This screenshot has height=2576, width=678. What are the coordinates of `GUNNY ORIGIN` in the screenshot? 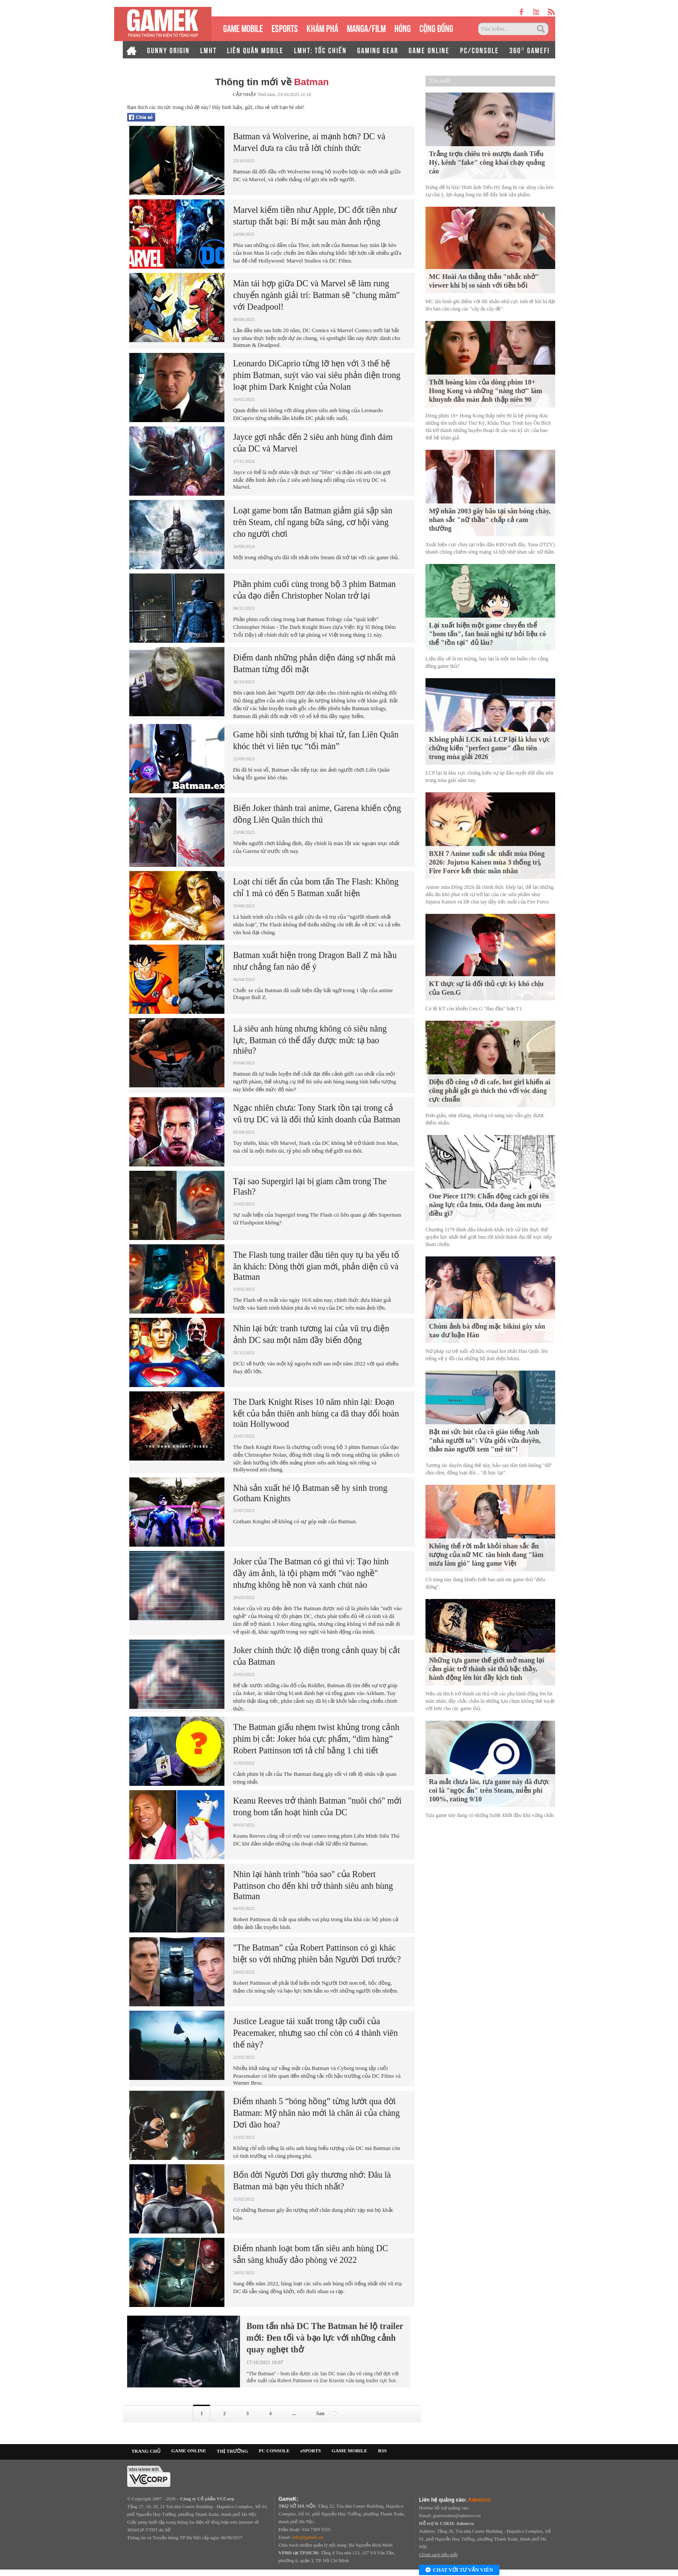 It's located at (168, 49).